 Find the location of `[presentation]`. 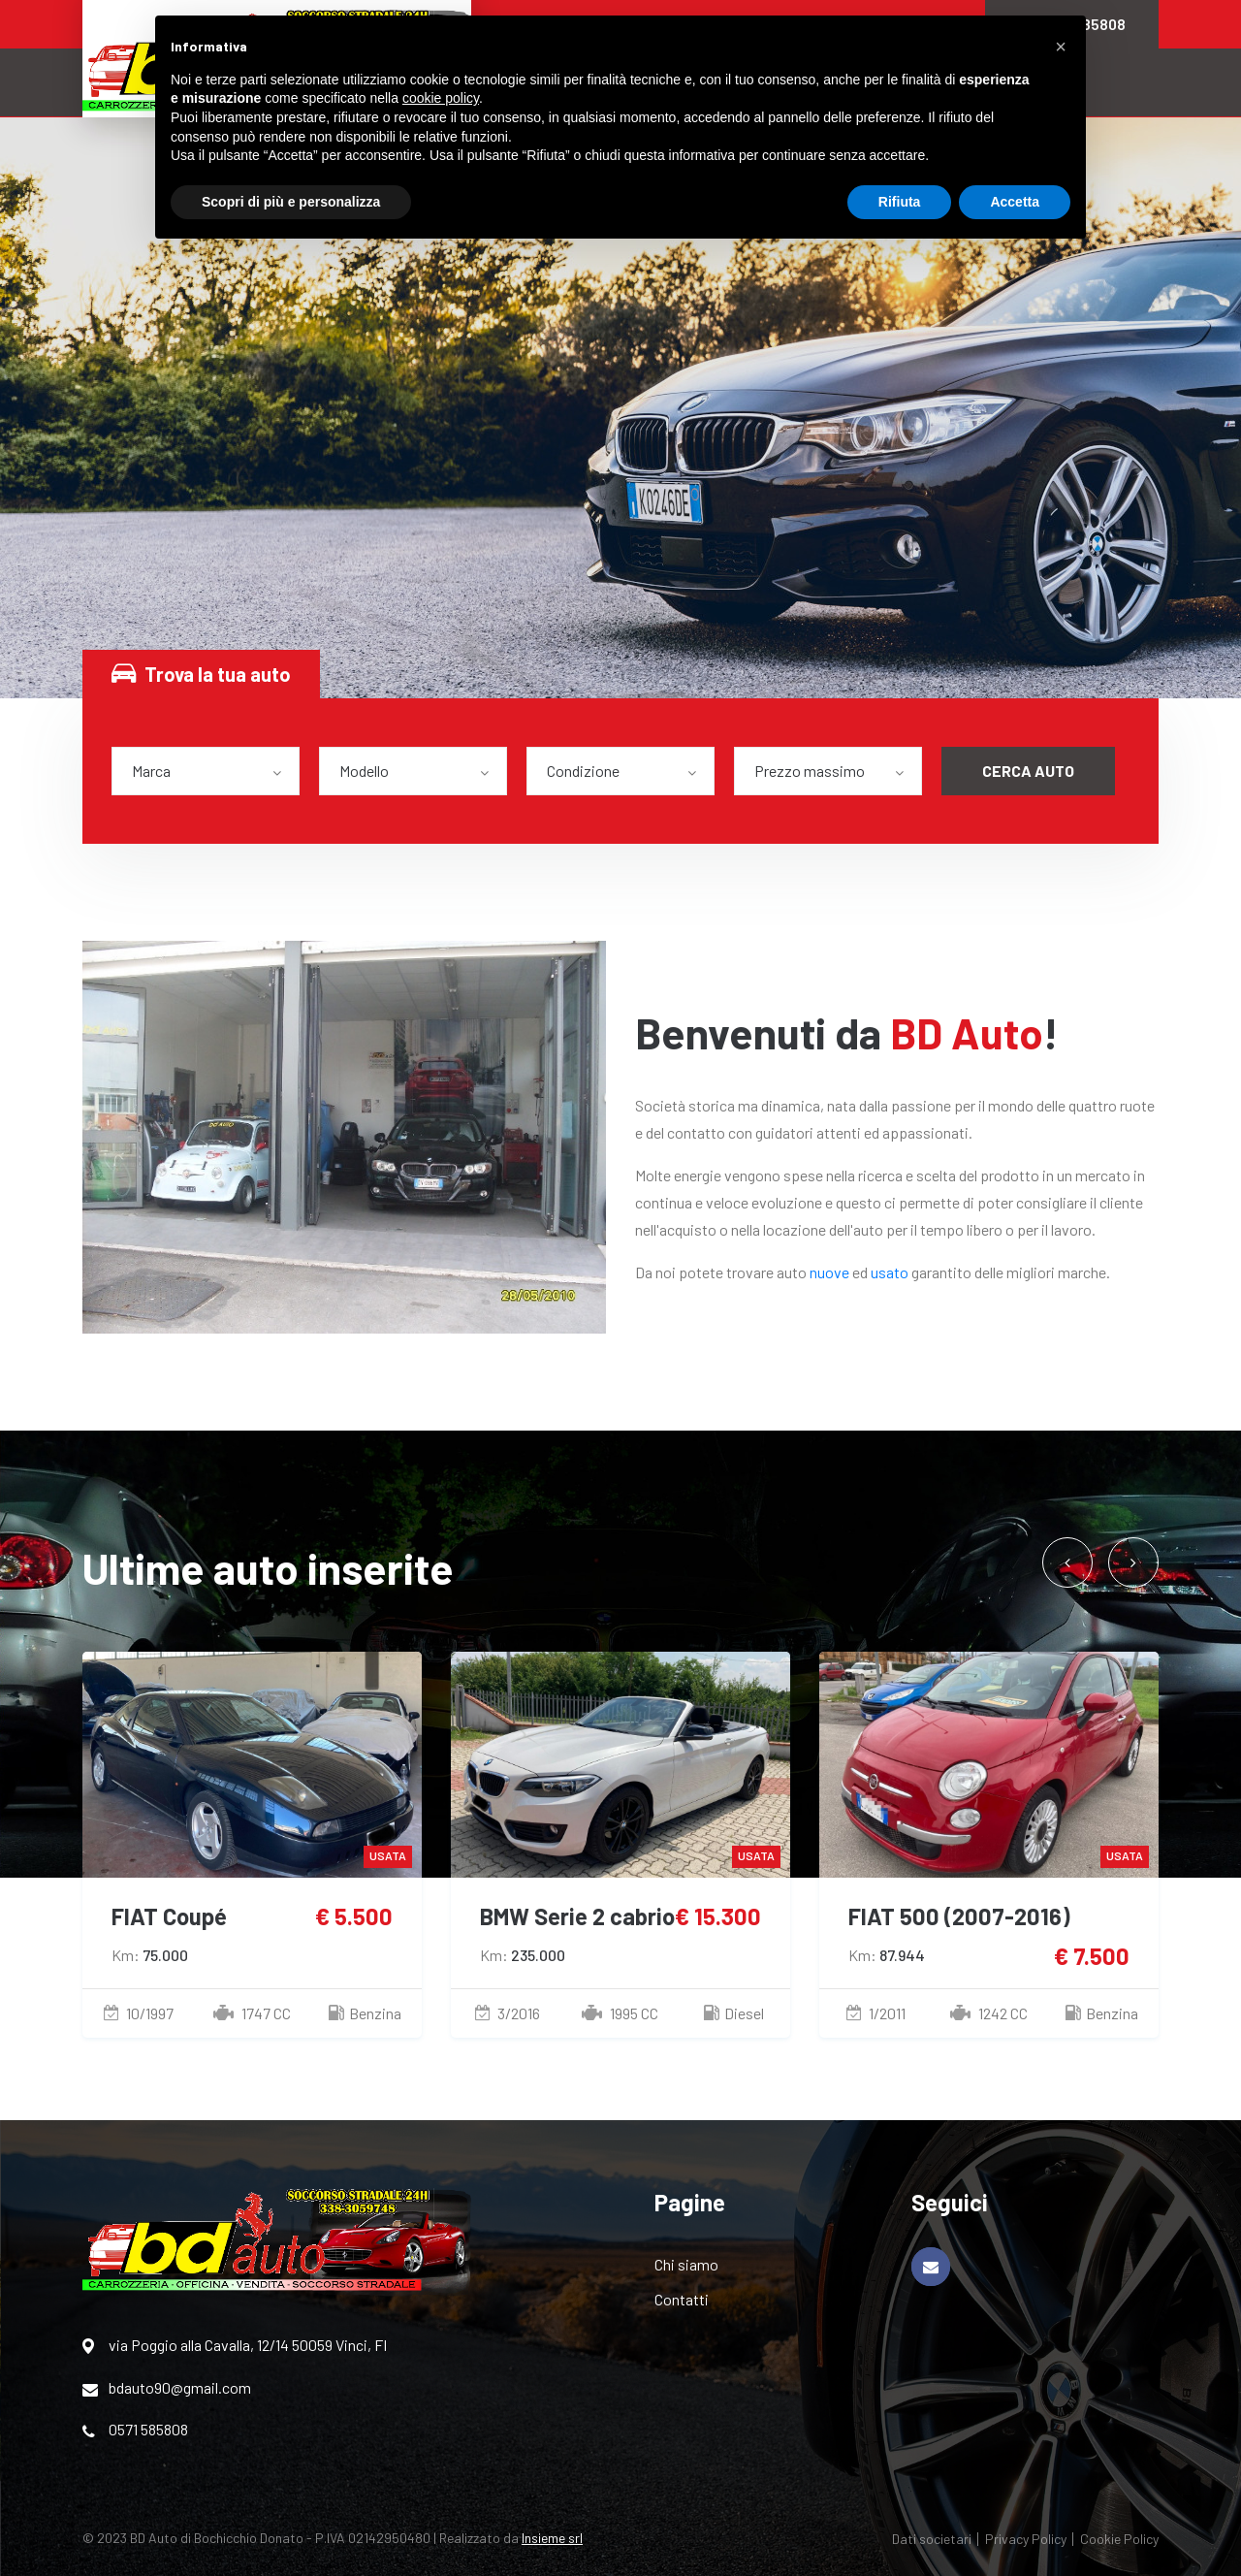

[presentation] is located at coordinates (1067, 1562).